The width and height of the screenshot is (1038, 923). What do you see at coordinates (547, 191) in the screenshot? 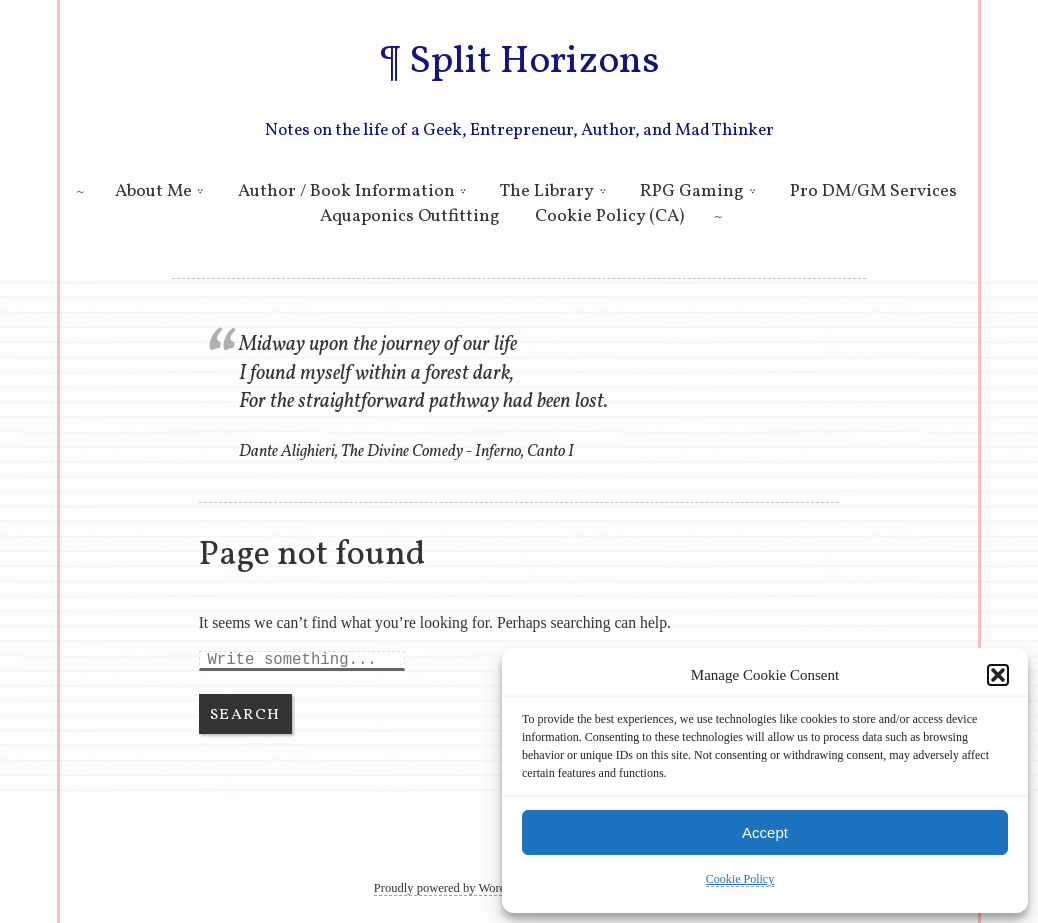
I see `The Library` at bounding box center [547, 191].